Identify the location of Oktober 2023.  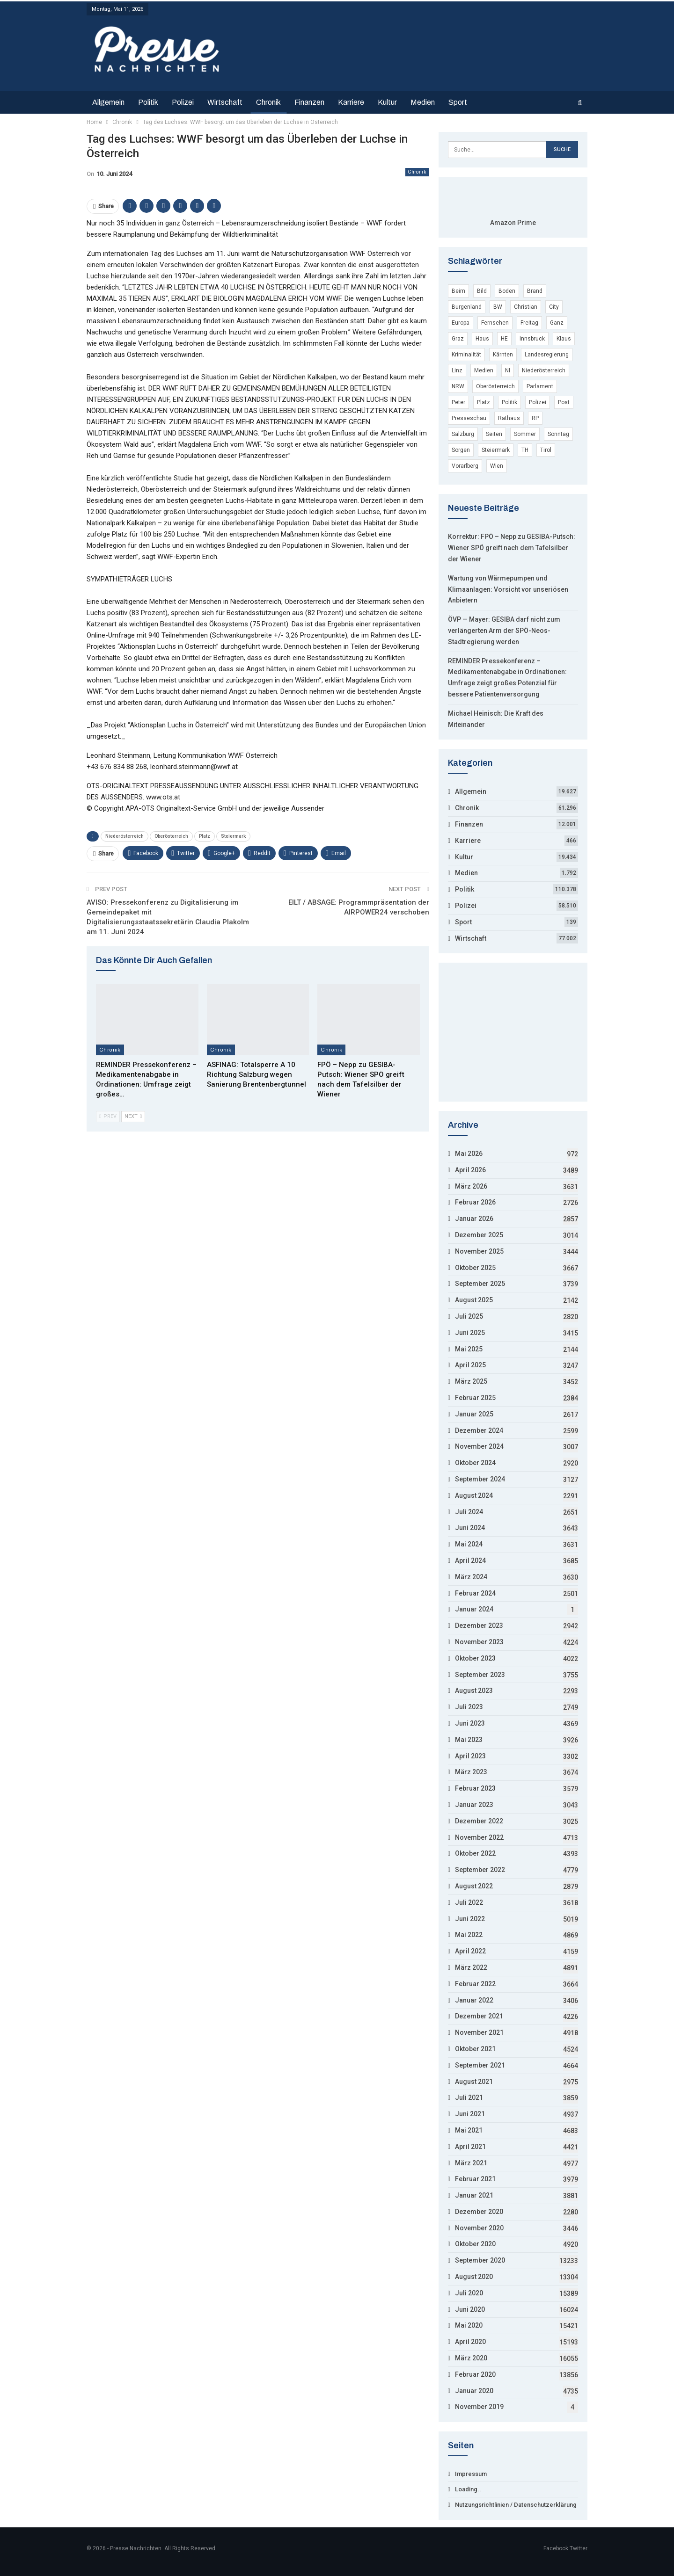
(475, 1658).